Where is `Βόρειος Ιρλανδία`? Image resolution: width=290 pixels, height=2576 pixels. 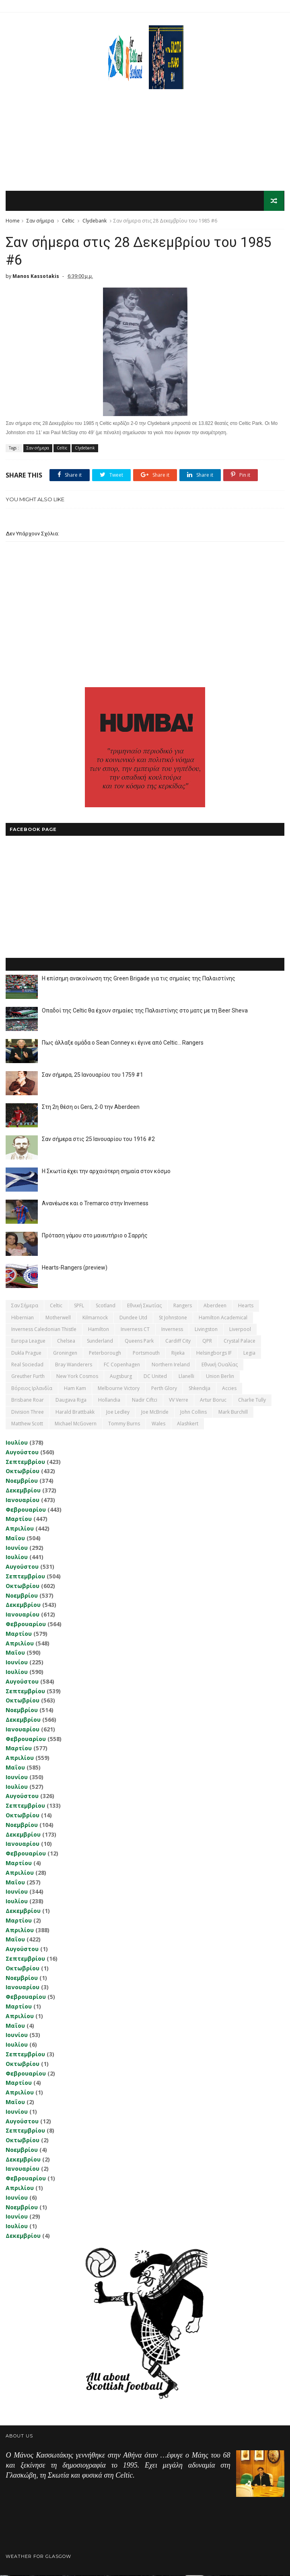 Βόρειος Ιρλανδία is located at coordinates (31, 1389).